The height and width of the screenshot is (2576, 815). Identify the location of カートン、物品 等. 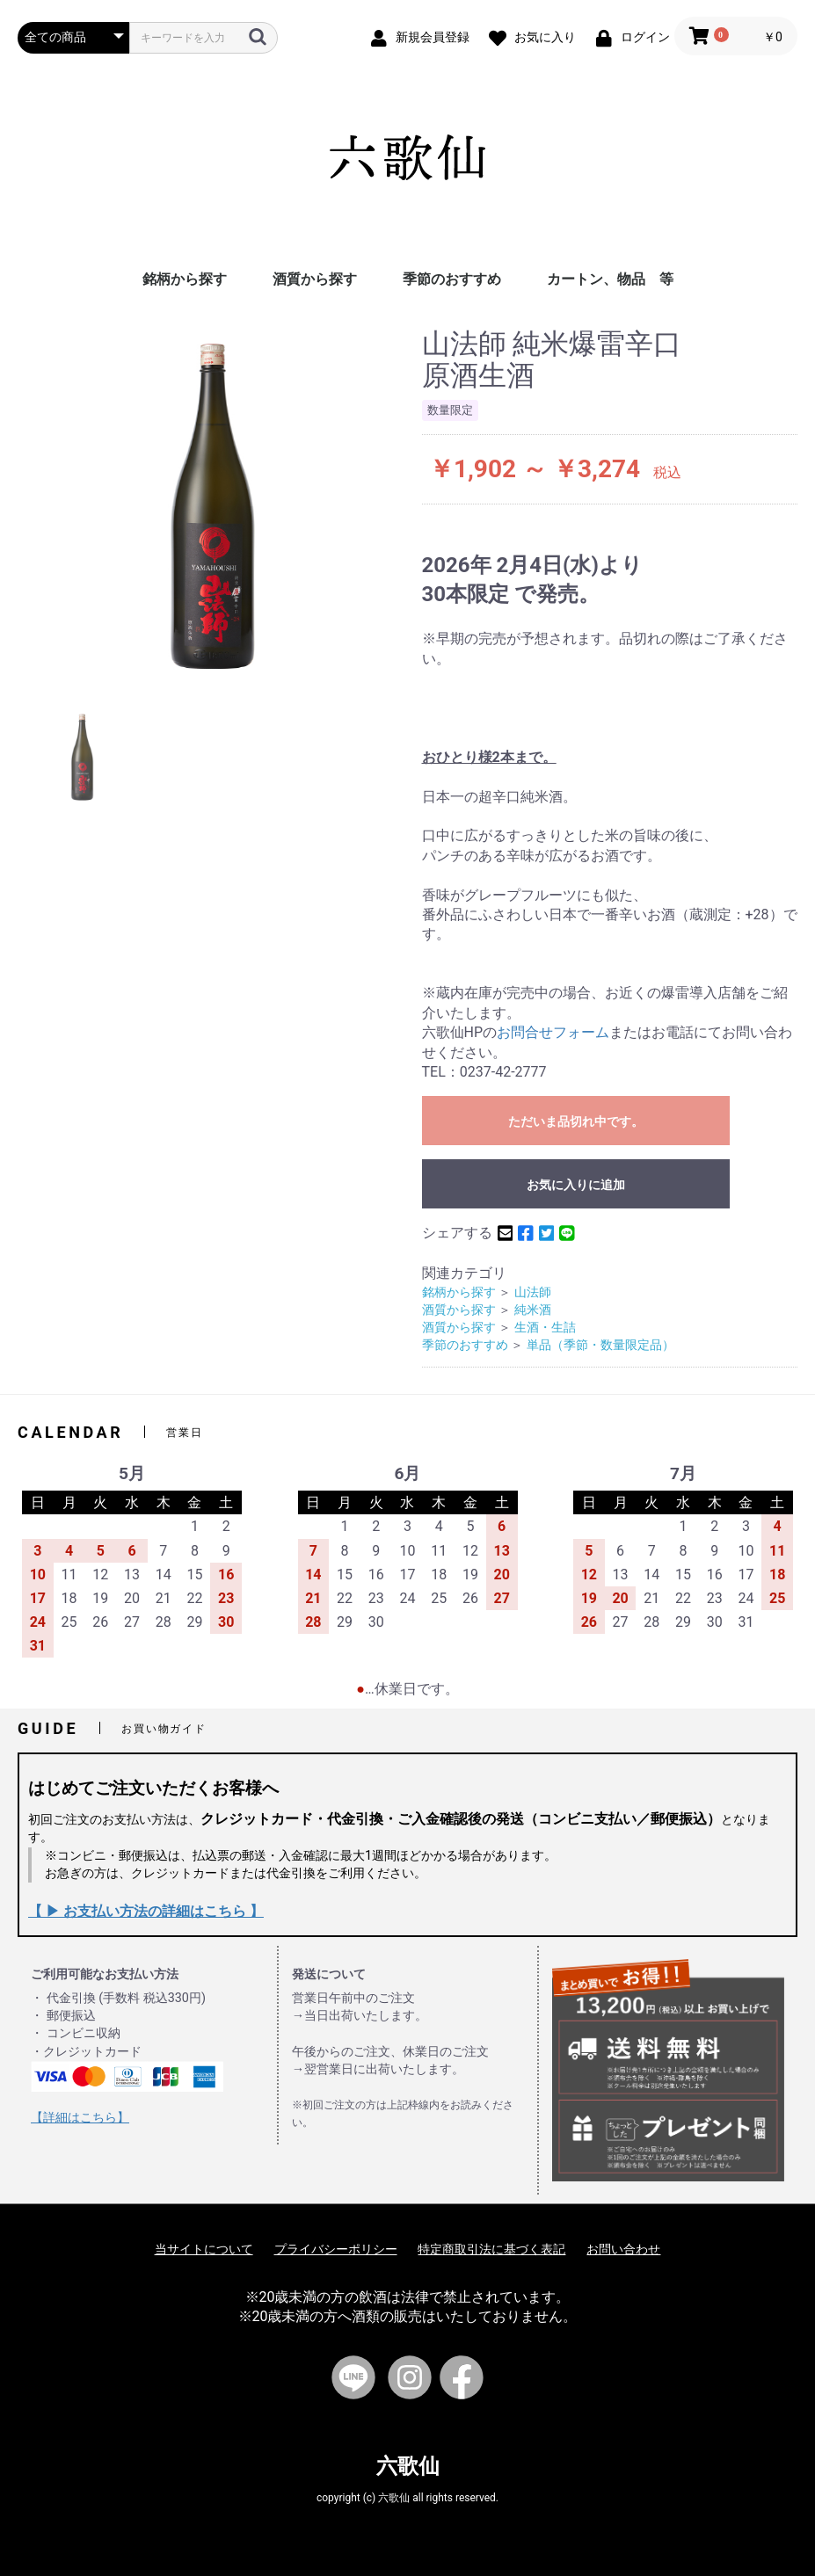
(610, 279).